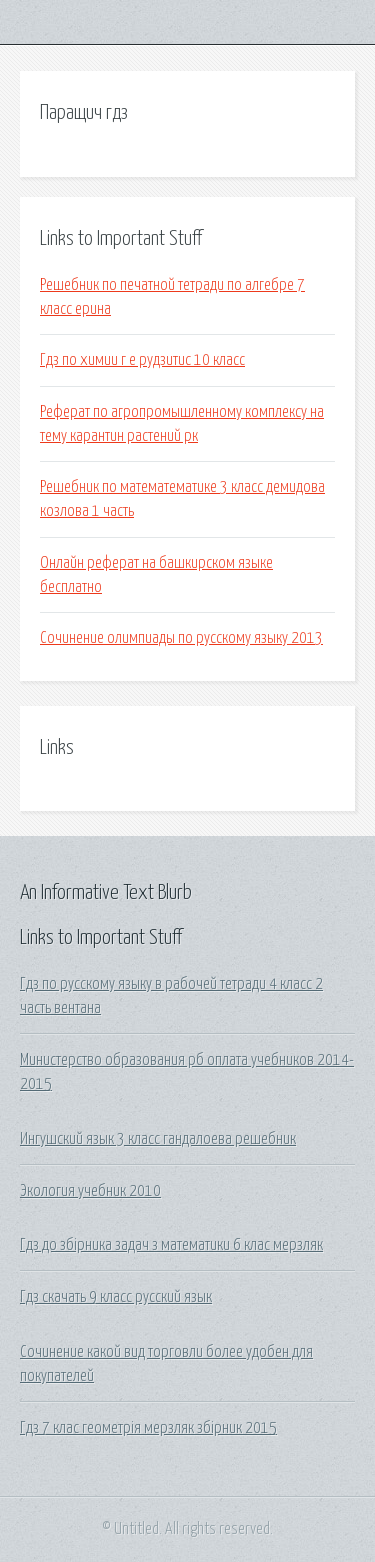  I want to click on Гдз 7 клас геометрія мерзляк збірник 2015, so click(148, 1428).